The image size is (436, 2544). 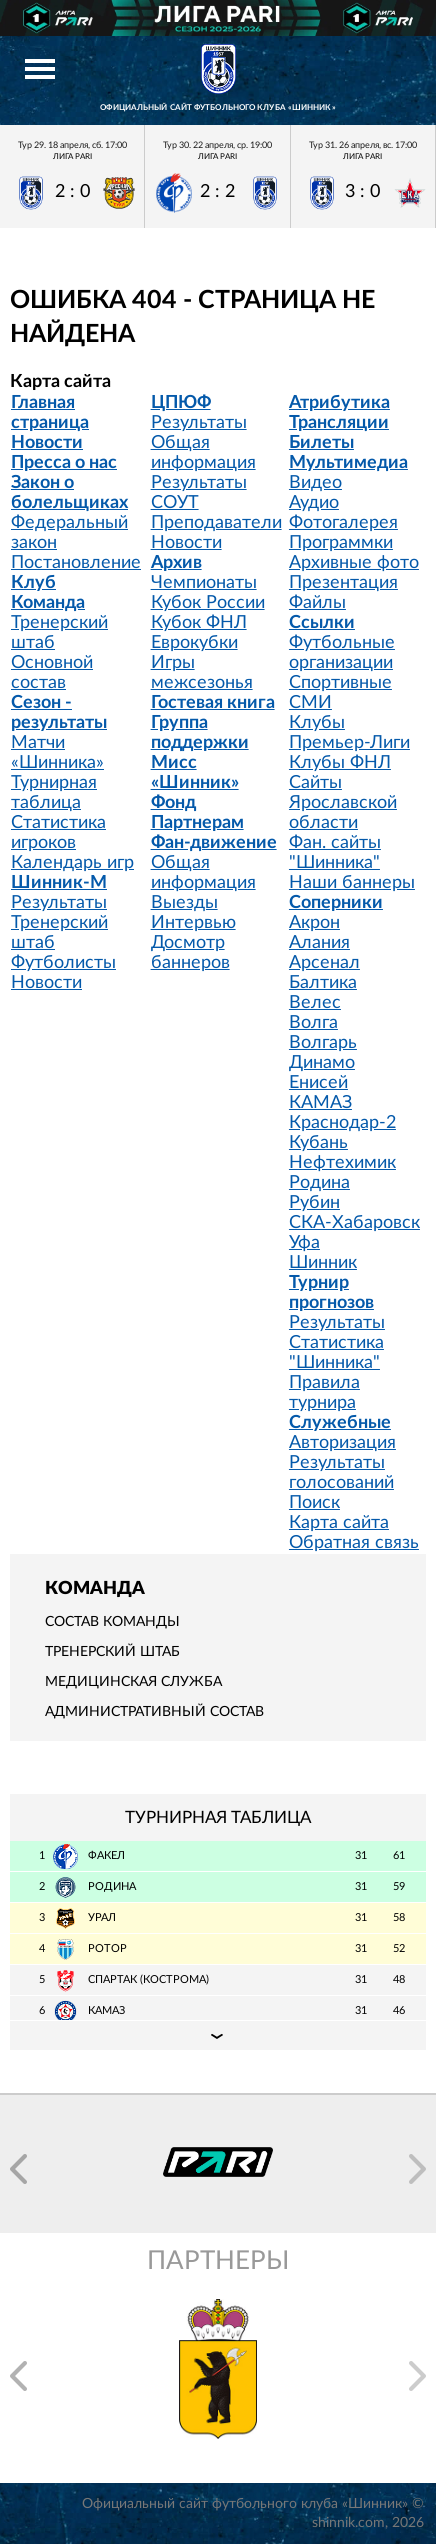 What do you see at coordinates (342, 1443) in the screenshot?
I see `Авторизация` at bounding box center [342, 1443].